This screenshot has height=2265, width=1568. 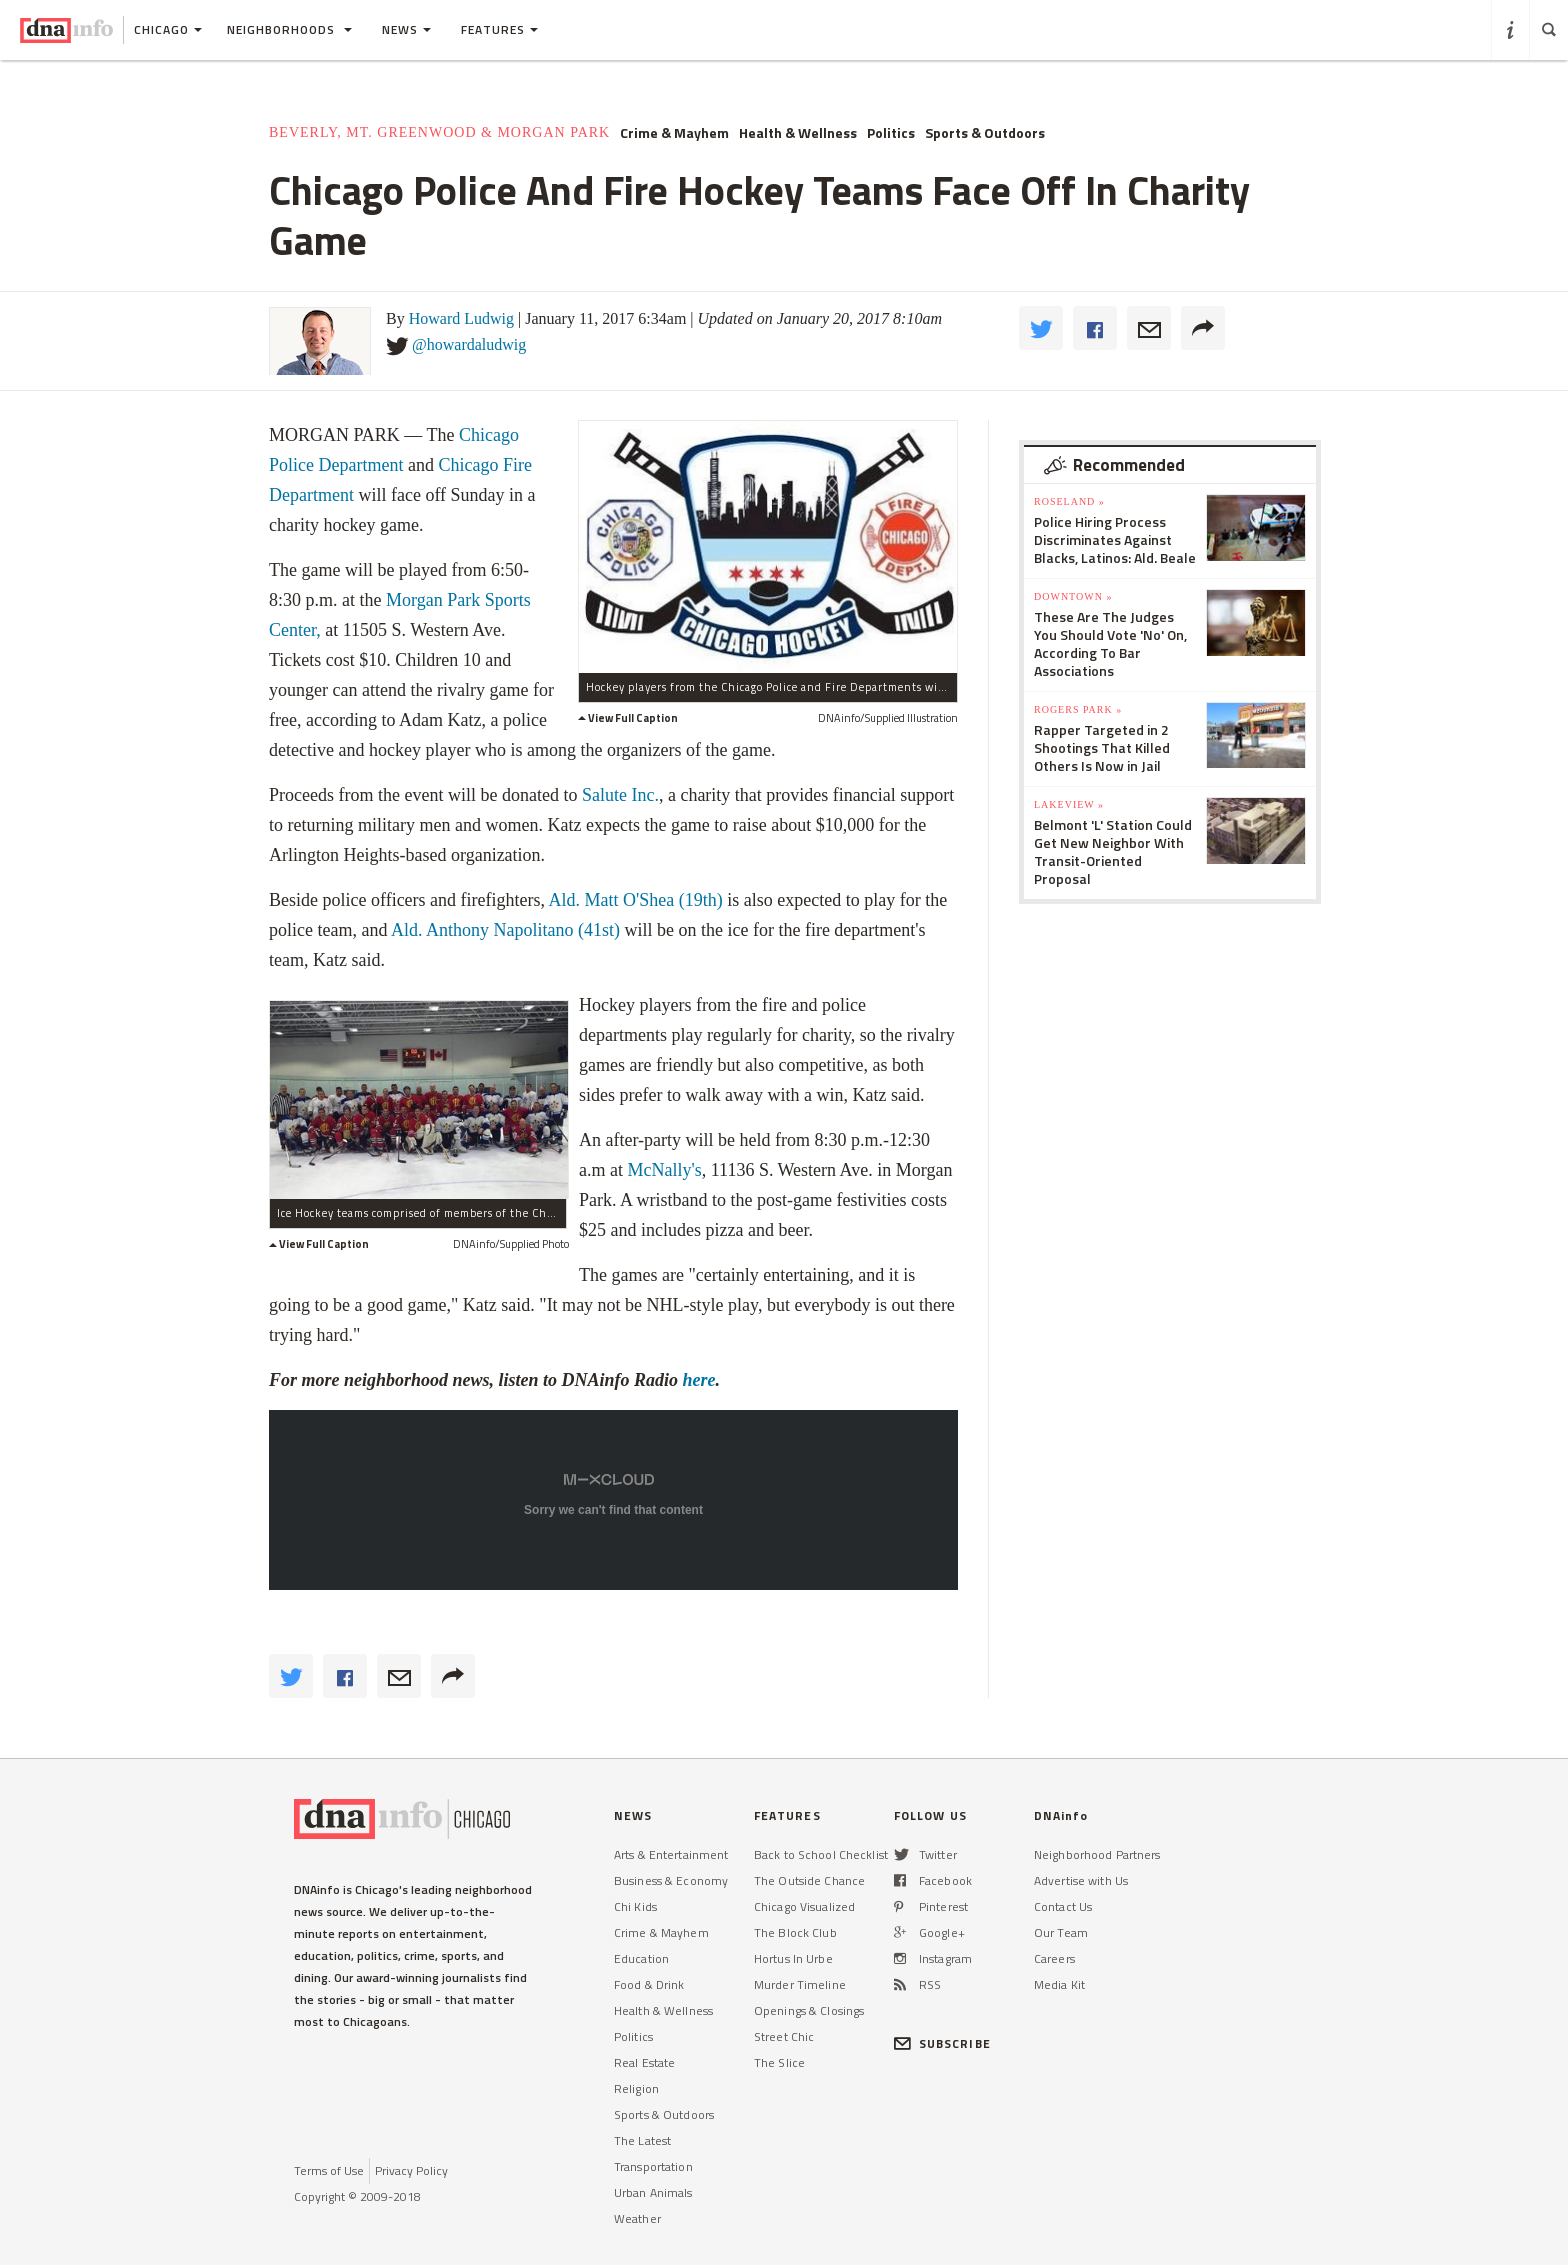 What do you see at coordinates (636, 900) in the screenshot?
I see `Ald. Matt O'Shea (19th)` at bounding box center [636, 900].